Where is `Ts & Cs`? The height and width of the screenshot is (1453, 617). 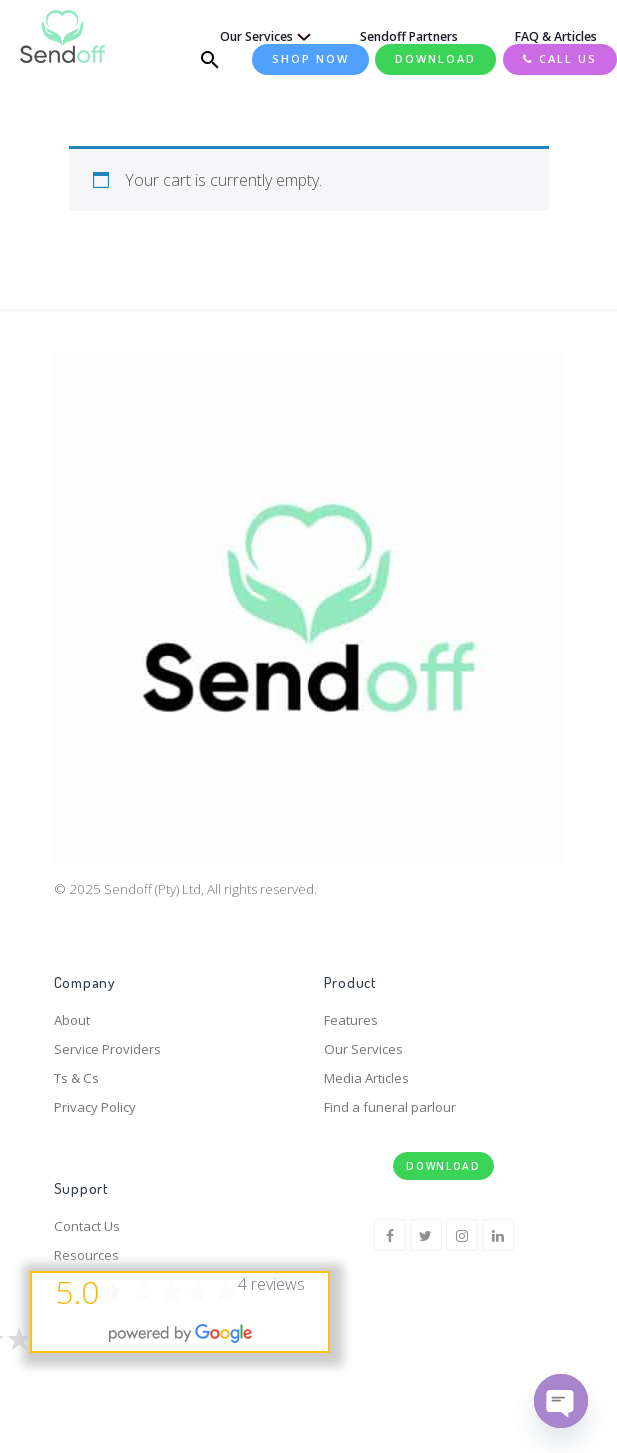
Ts & Cs is located at coordinates (76, 1078).